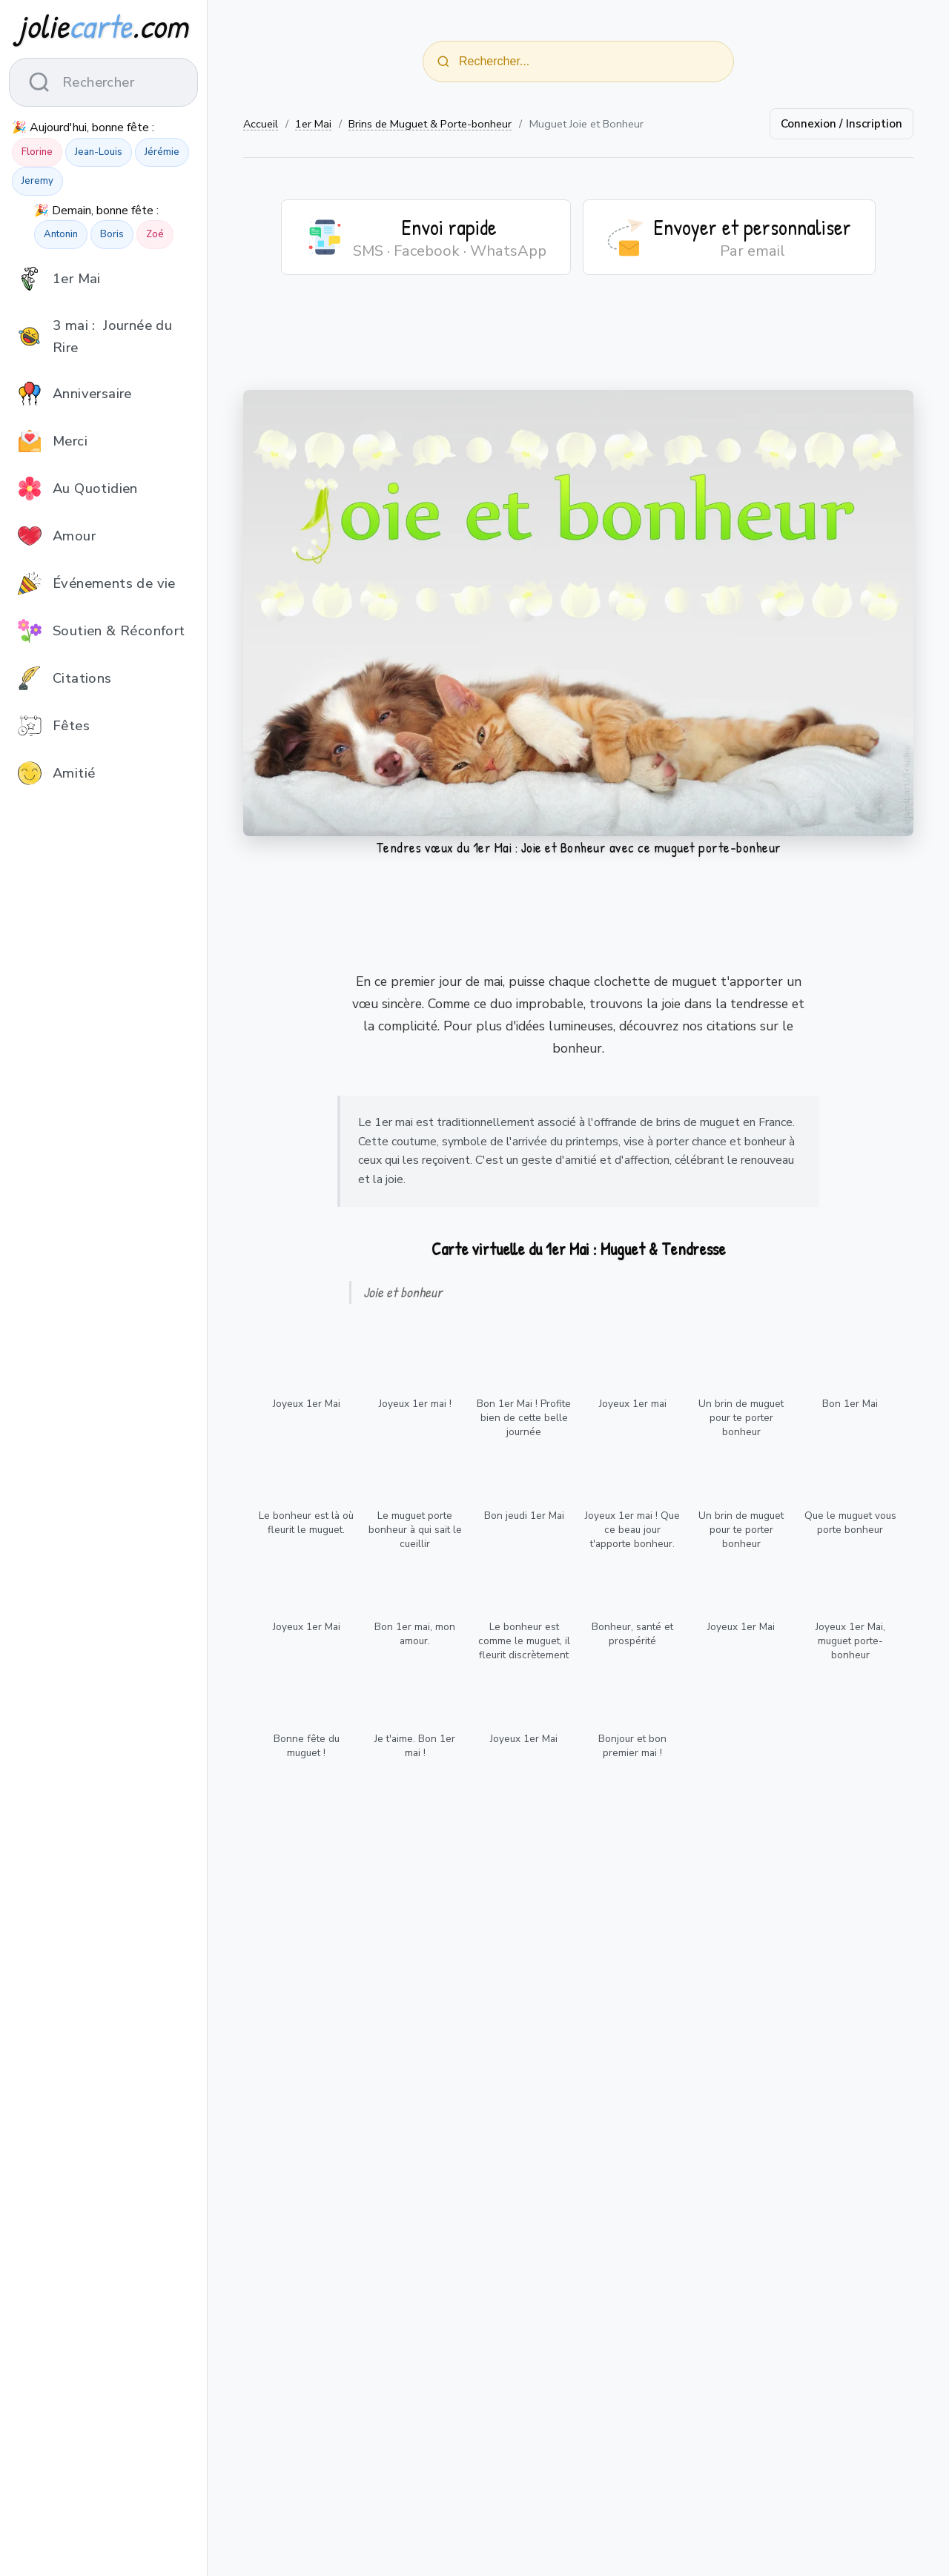 Image resolution: width=949 pixels, height=2576 pixels. Describe the element at coordinates (260, 123) in the screenshot. I see `Accueil` at that location.